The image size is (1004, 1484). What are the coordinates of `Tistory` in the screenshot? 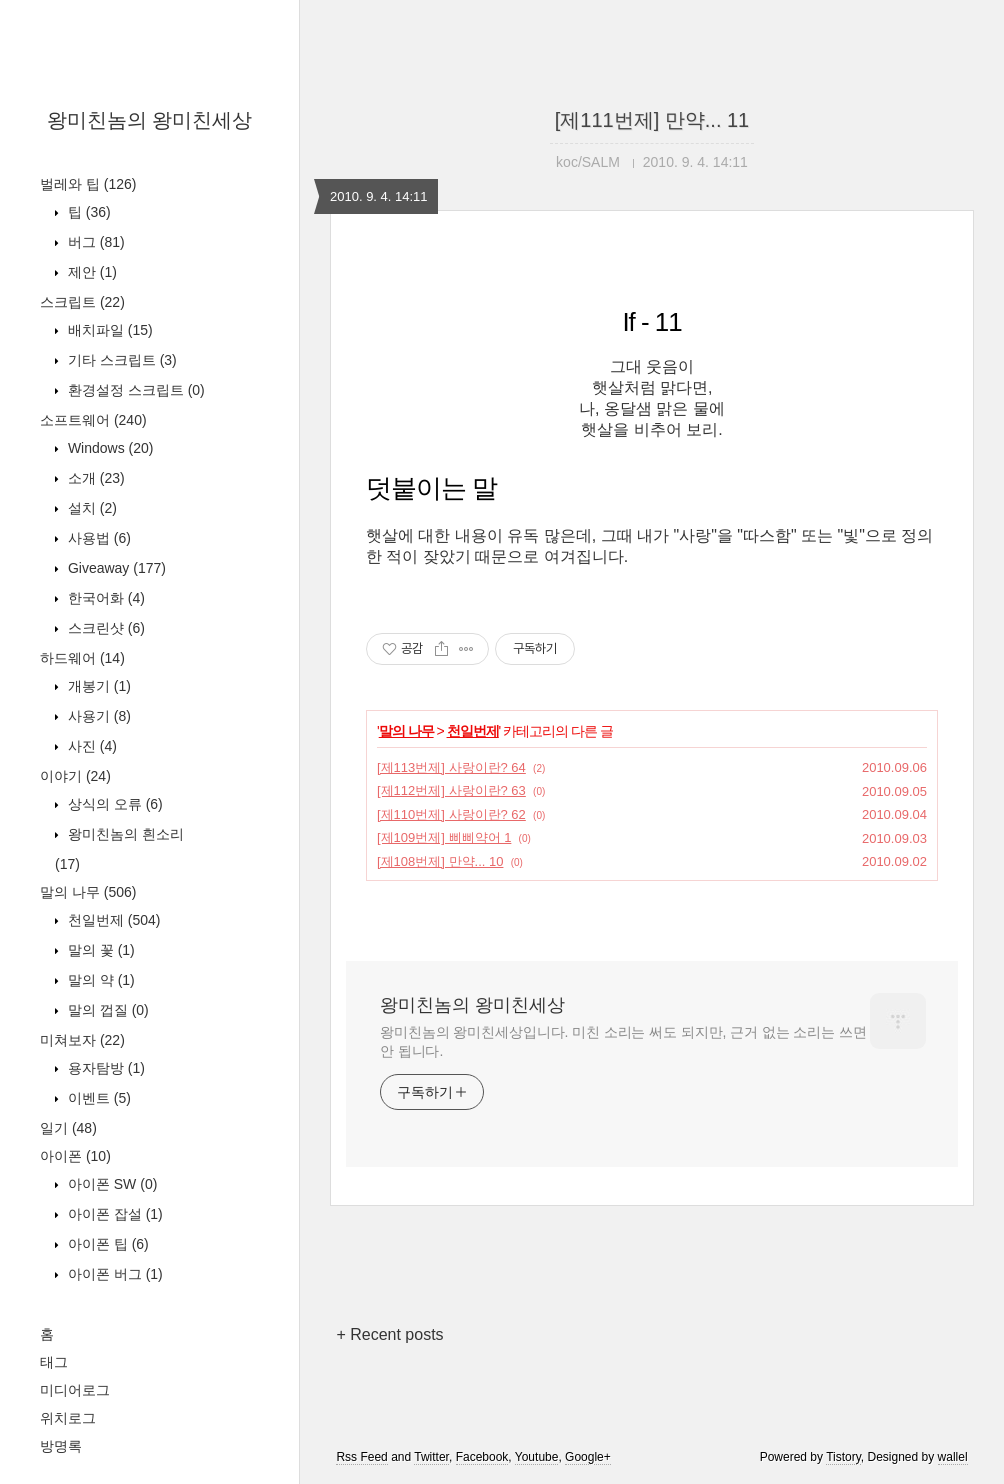 It's located at (843, 1457).